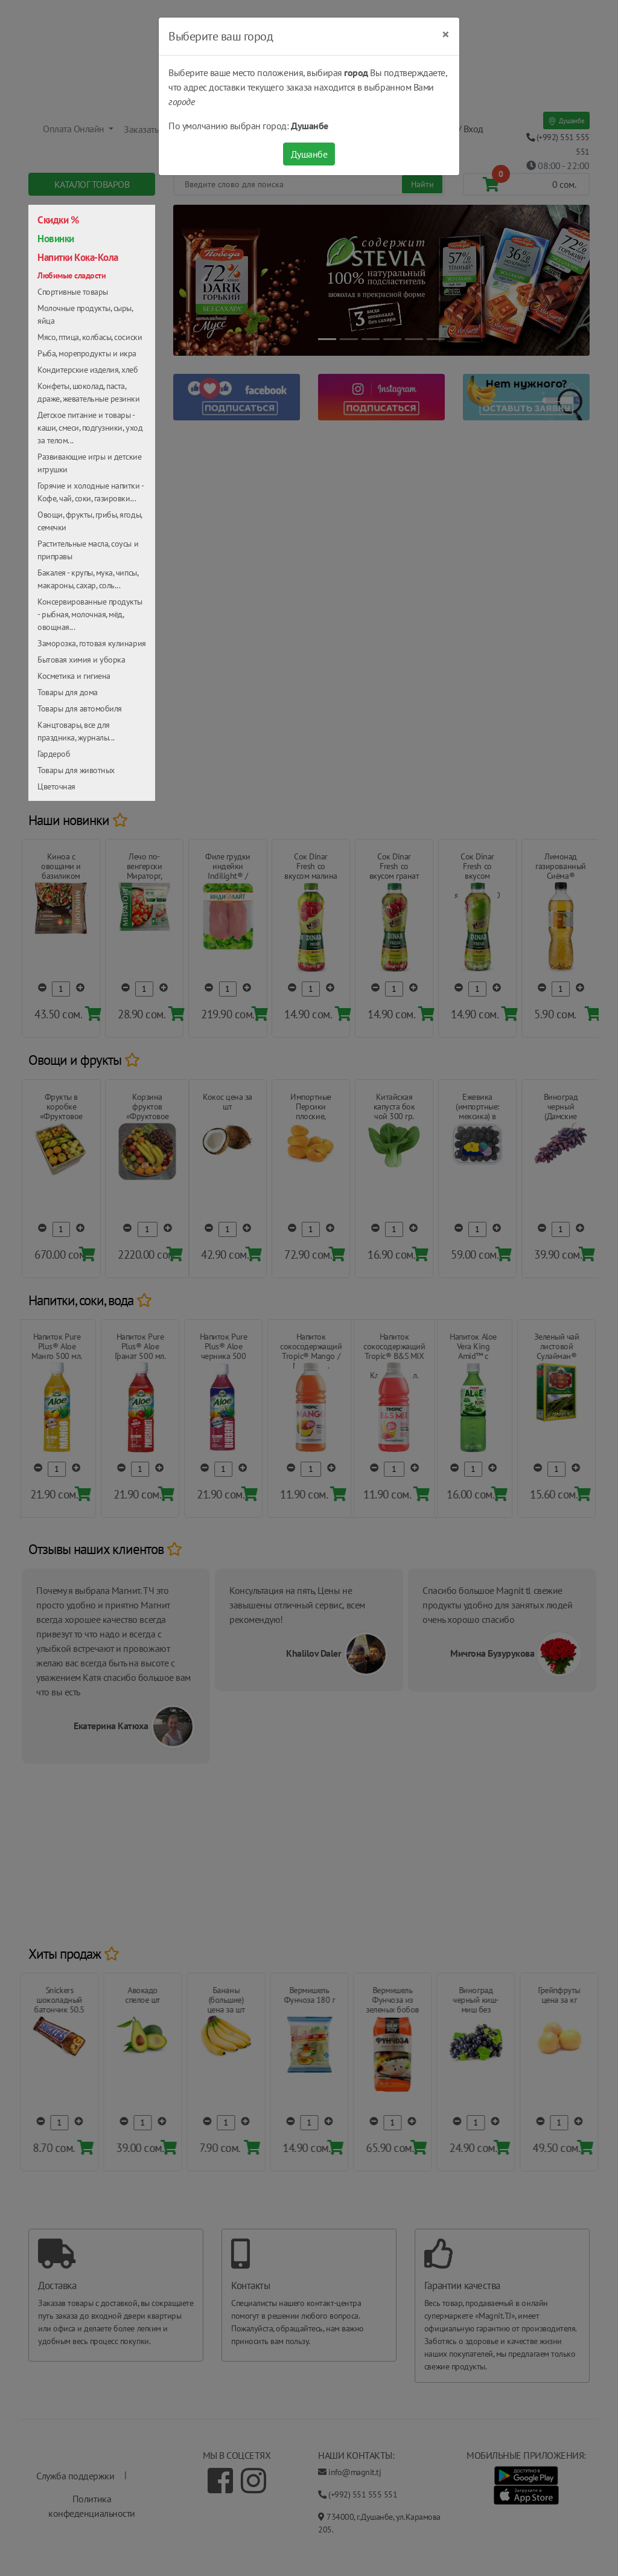 This screenshot has width=618, height=2576. Describe the element at coordinates (89, 337) in the screenshot. I see `Мясо, птица, колбасы, сосиски` at that location.